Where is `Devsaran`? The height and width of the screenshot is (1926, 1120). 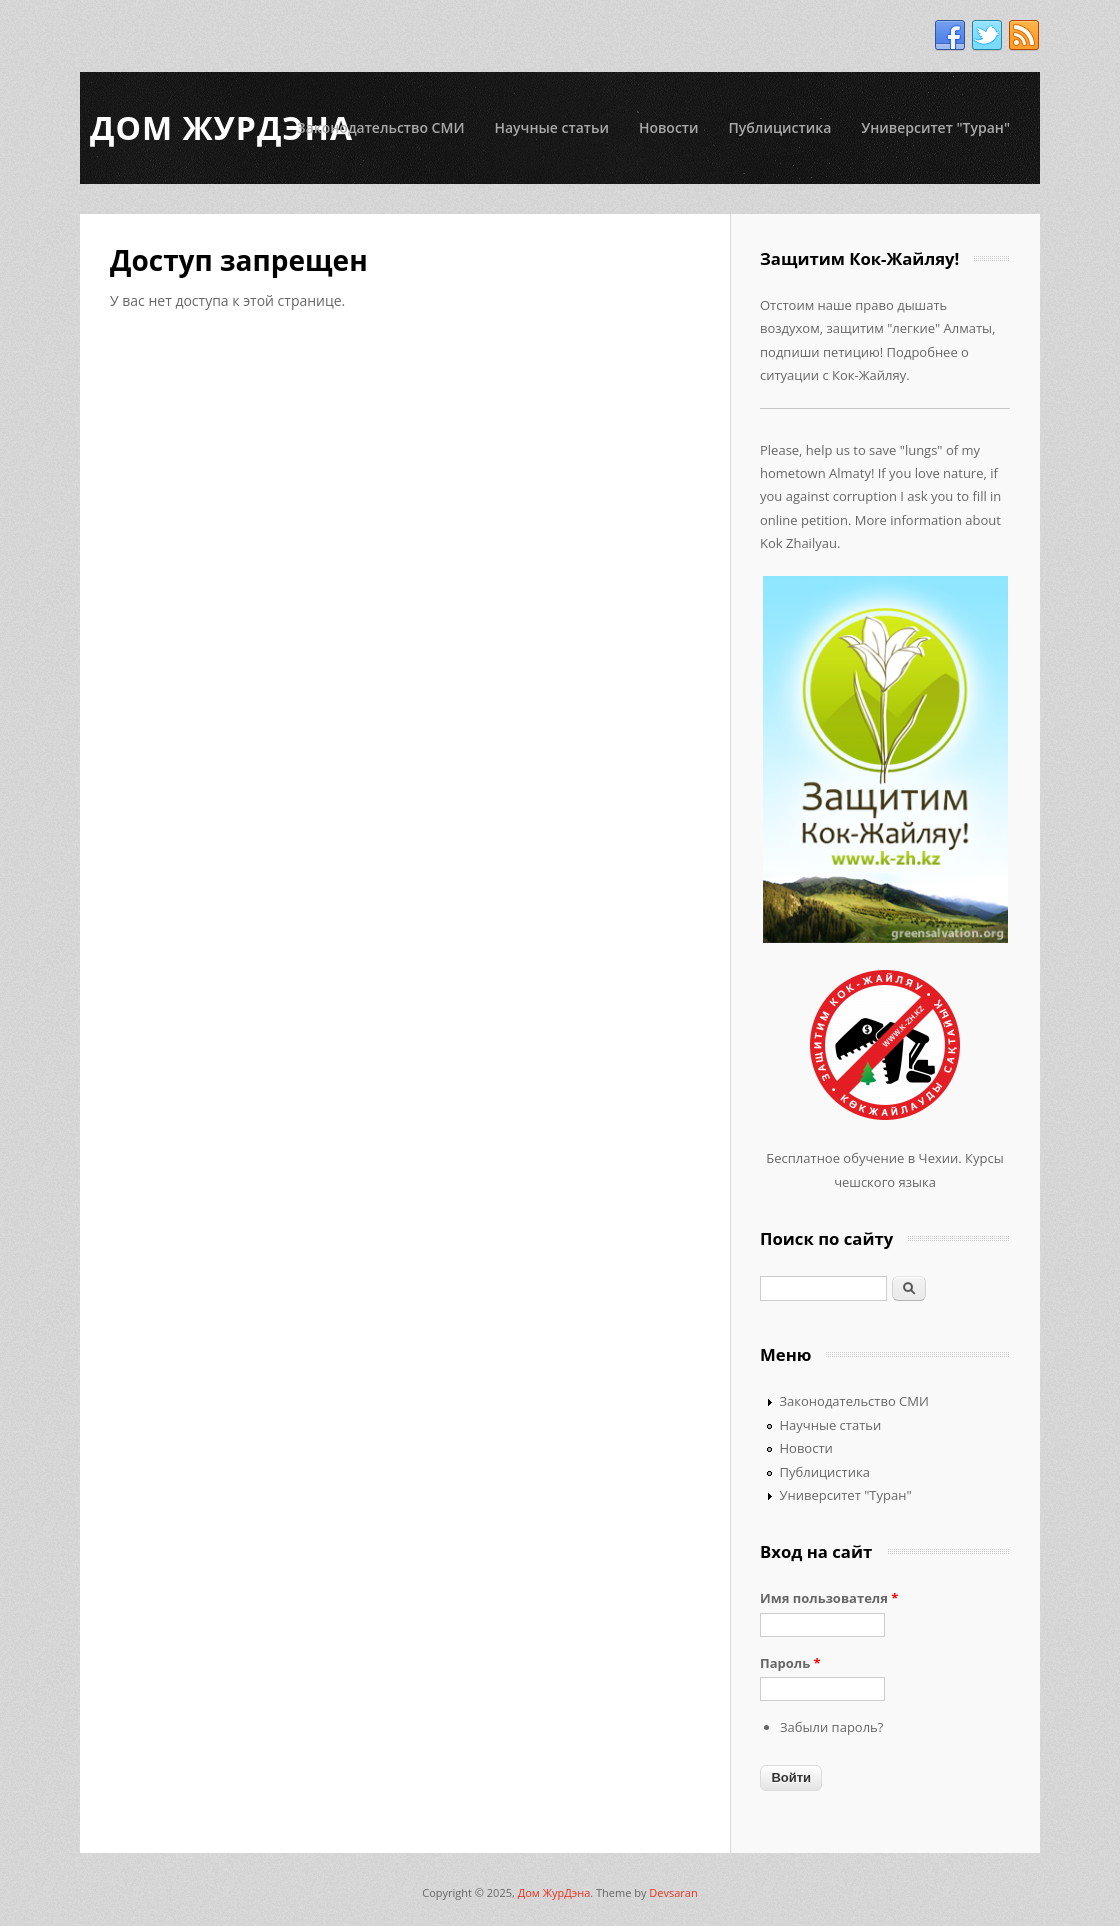 Devsaran is located at coordinates (673, 1892).